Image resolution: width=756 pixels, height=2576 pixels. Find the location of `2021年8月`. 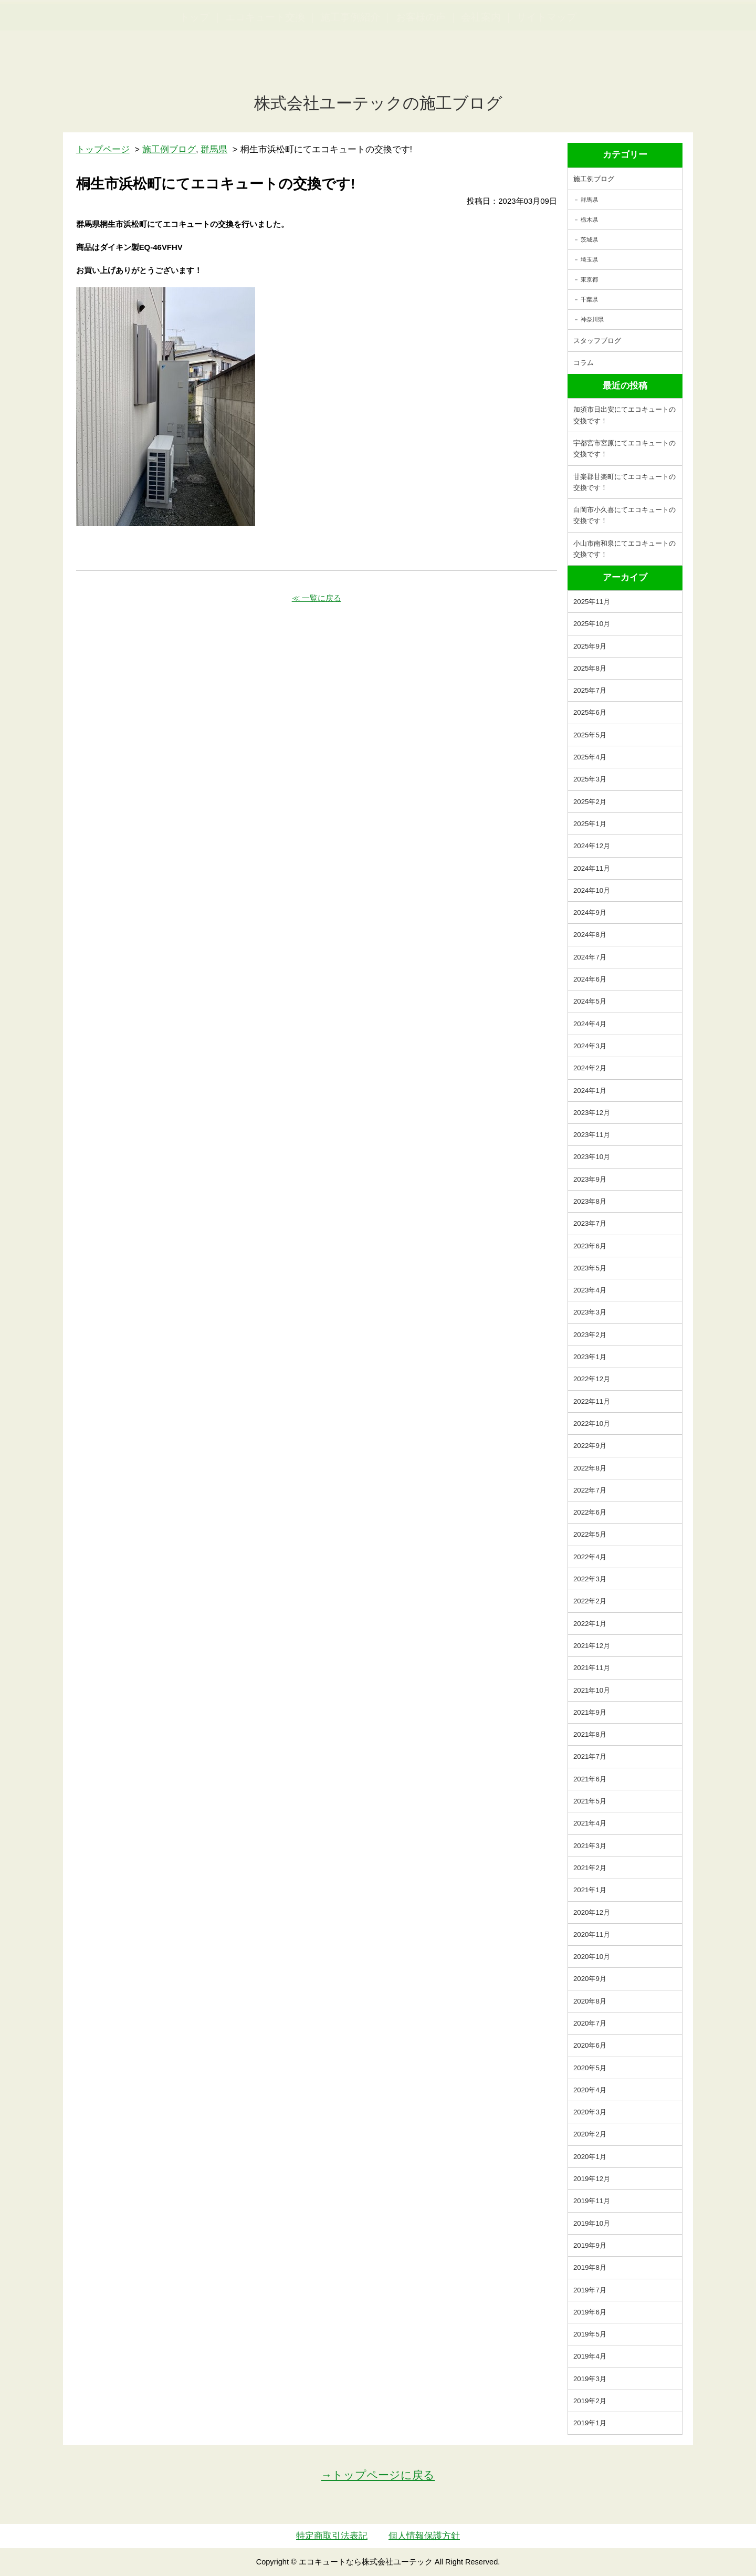

2021年8月 is located at coordinates (589, 1734).